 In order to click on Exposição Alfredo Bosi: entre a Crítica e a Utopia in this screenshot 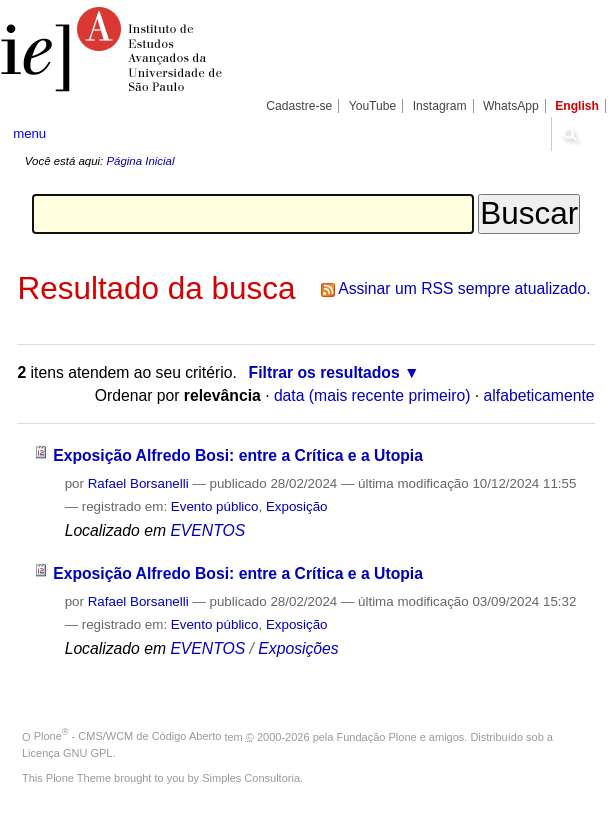, I will do `click(238, 455)`.